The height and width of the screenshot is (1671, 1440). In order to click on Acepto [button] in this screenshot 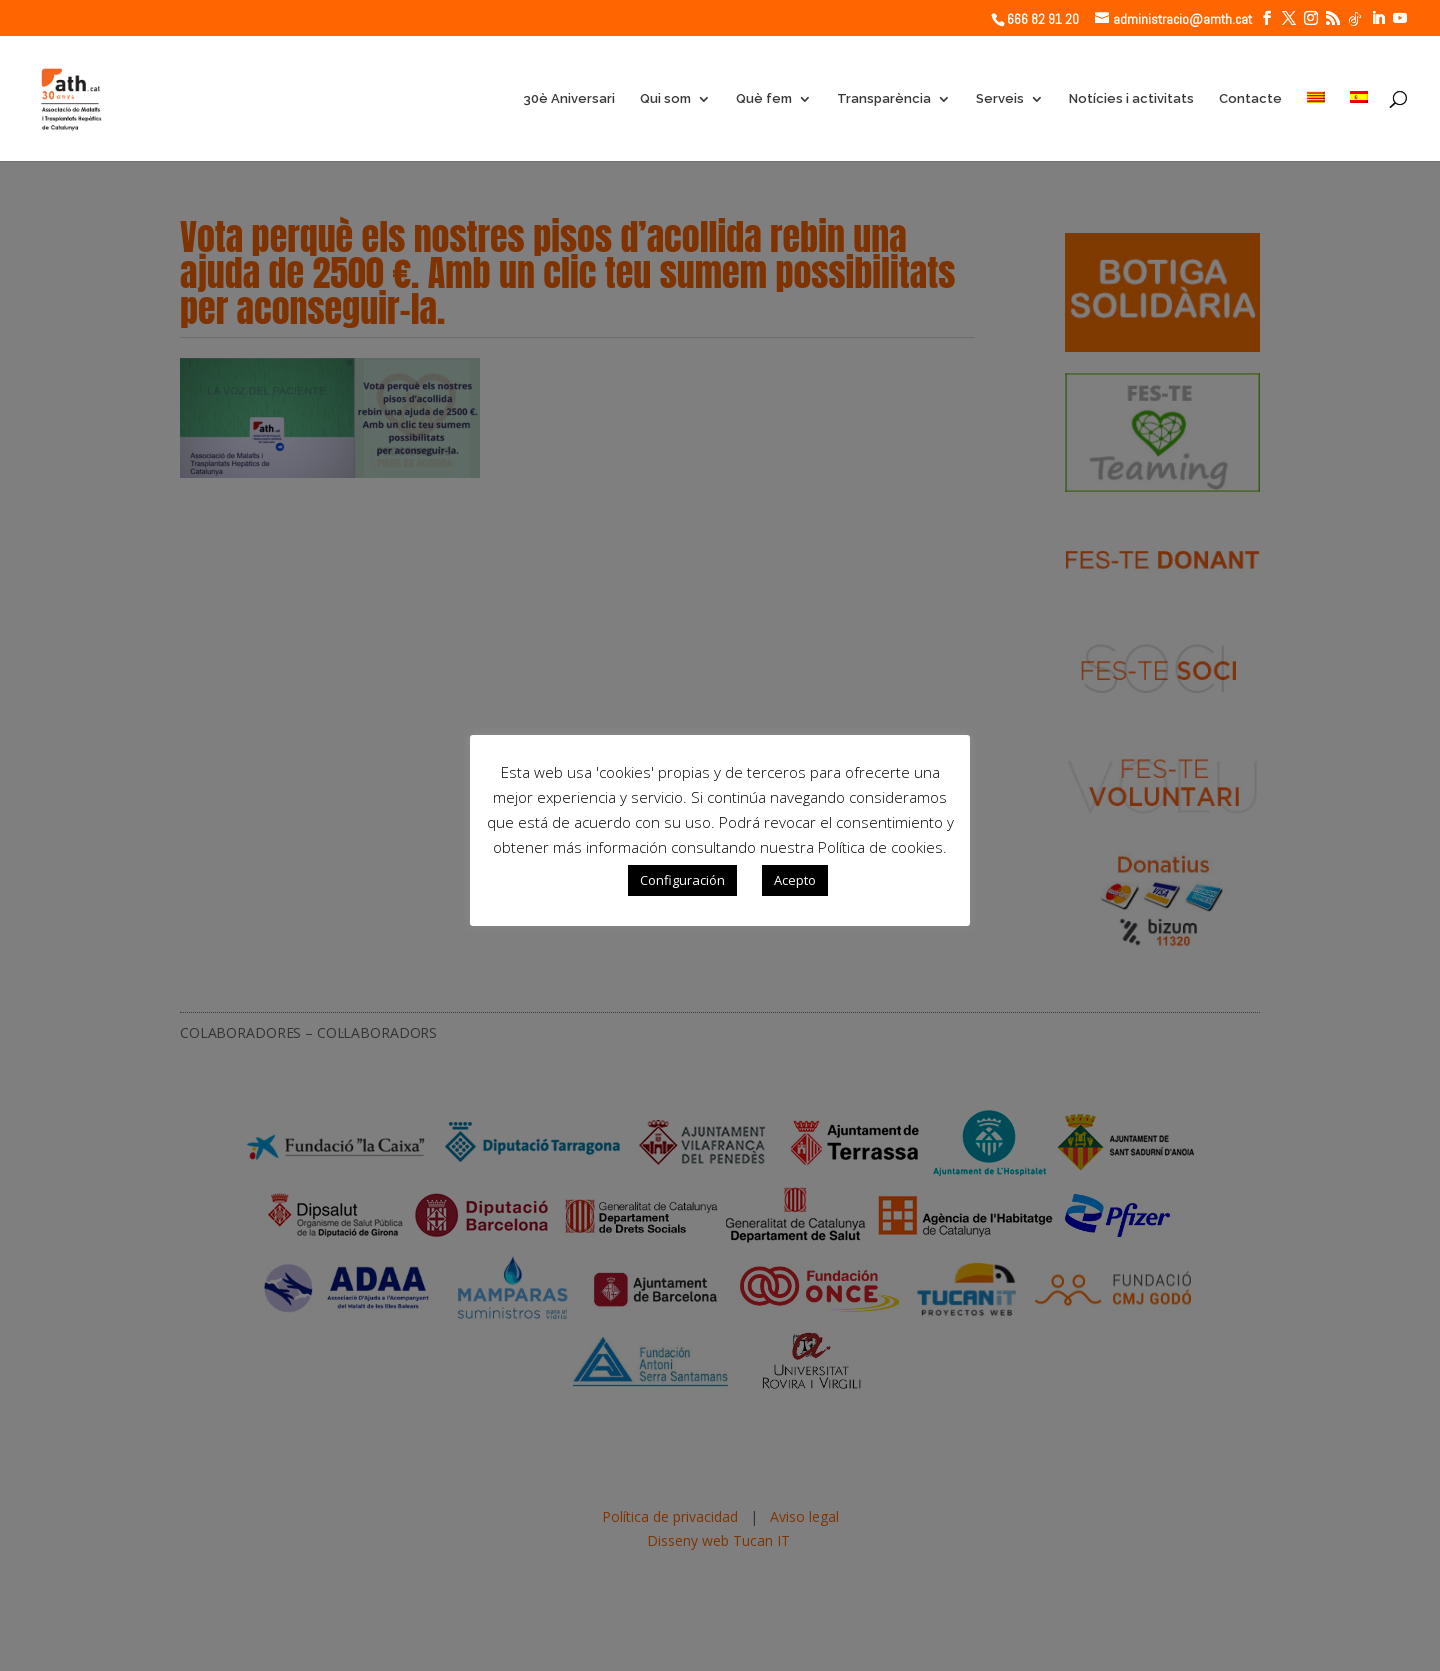, I will do `click(795, 880)`.